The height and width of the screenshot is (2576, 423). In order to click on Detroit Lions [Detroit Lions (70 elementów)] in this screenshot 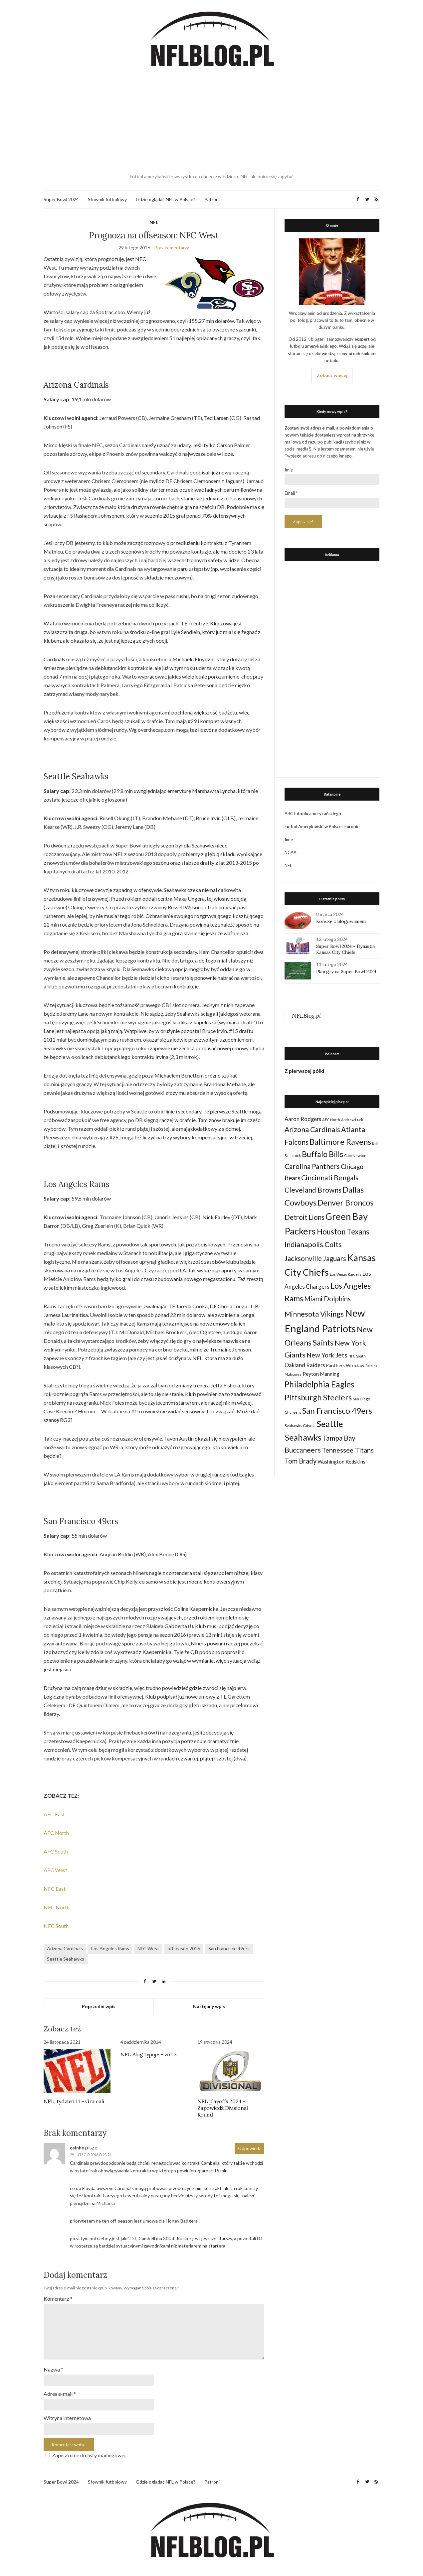, I will do `click(304, 1217)`.